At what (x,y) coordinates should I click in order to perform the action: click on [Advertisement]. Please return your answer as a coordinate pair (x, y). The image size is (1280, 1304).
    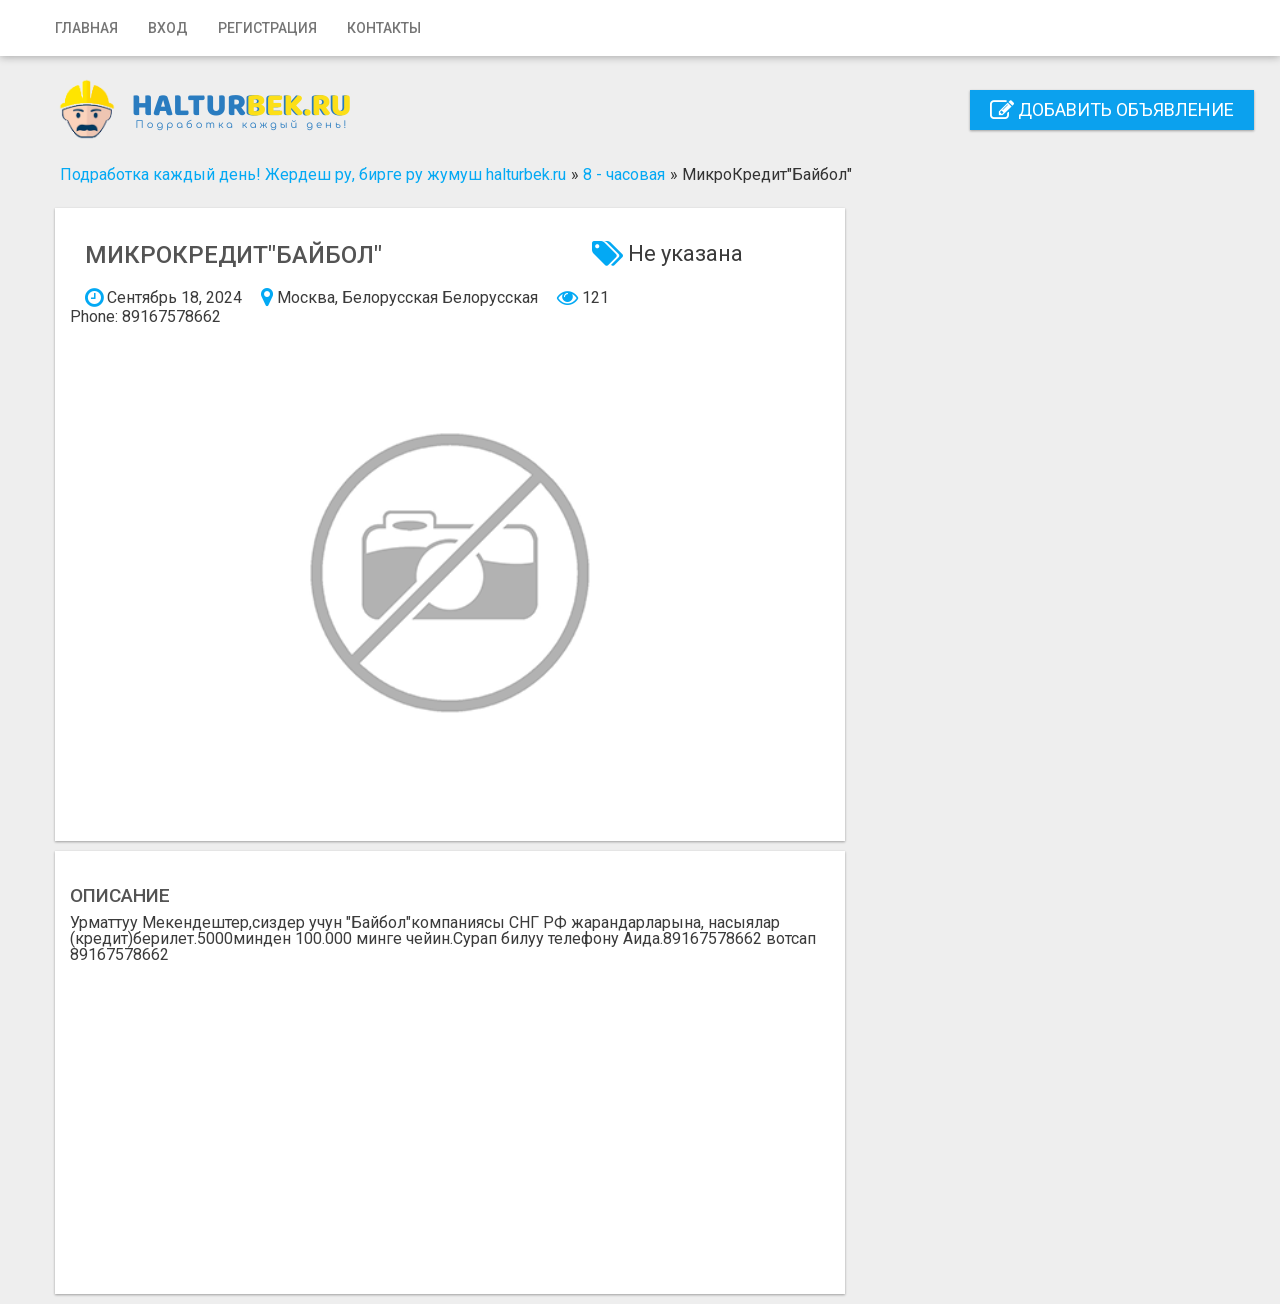
    Looking at the image, I should click on (450, 1113).